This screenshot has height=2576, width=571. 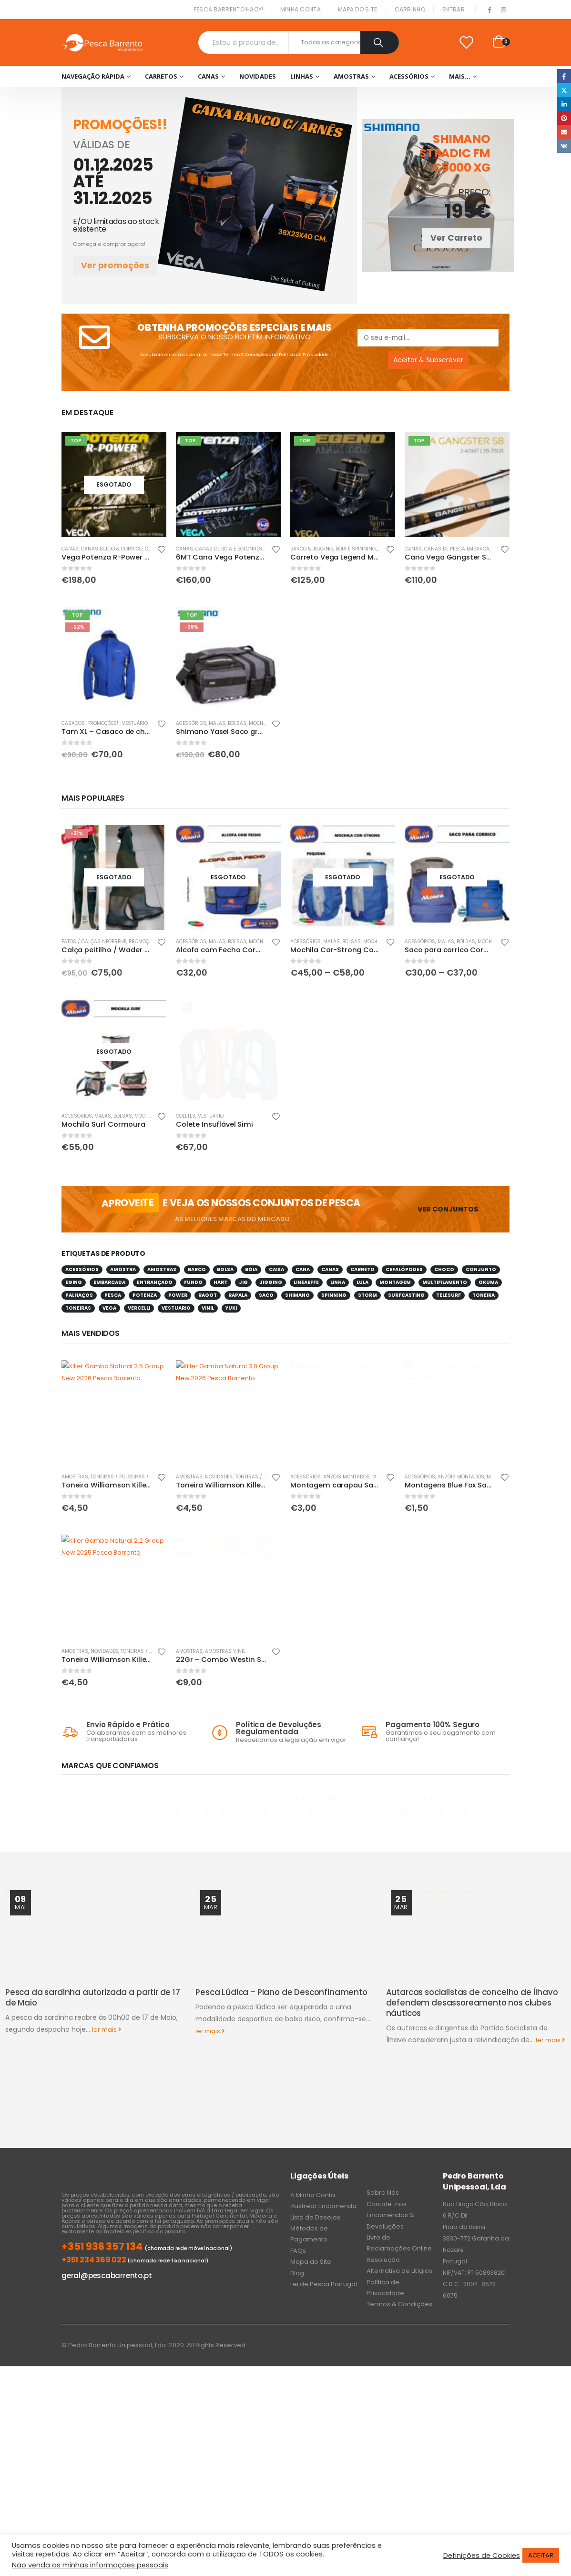 What do you see at coordinates (231, 1308) in the screenshot?
I see `yuki [yuki (113 produtos)]` at bounding box center [231, 1308].